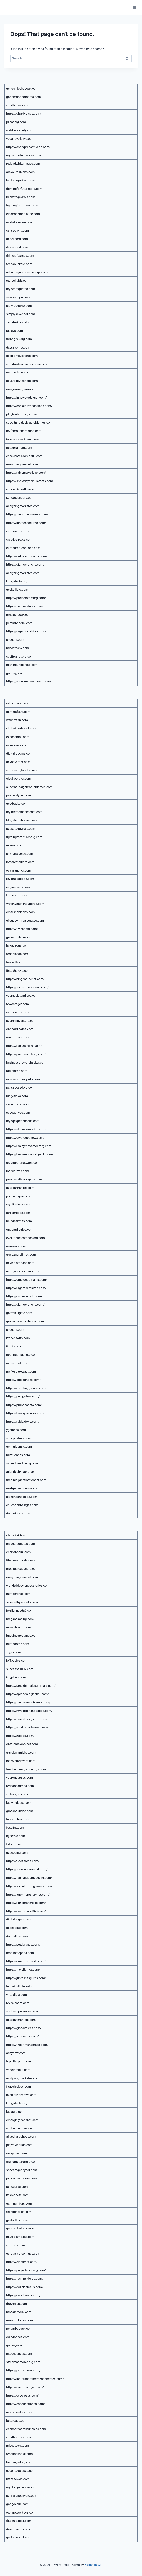 The image size is (142, 2576). Describe the element at coordinates (24, 189) in the screenshot. I see `fightingforfuturesorg.com` at that location.